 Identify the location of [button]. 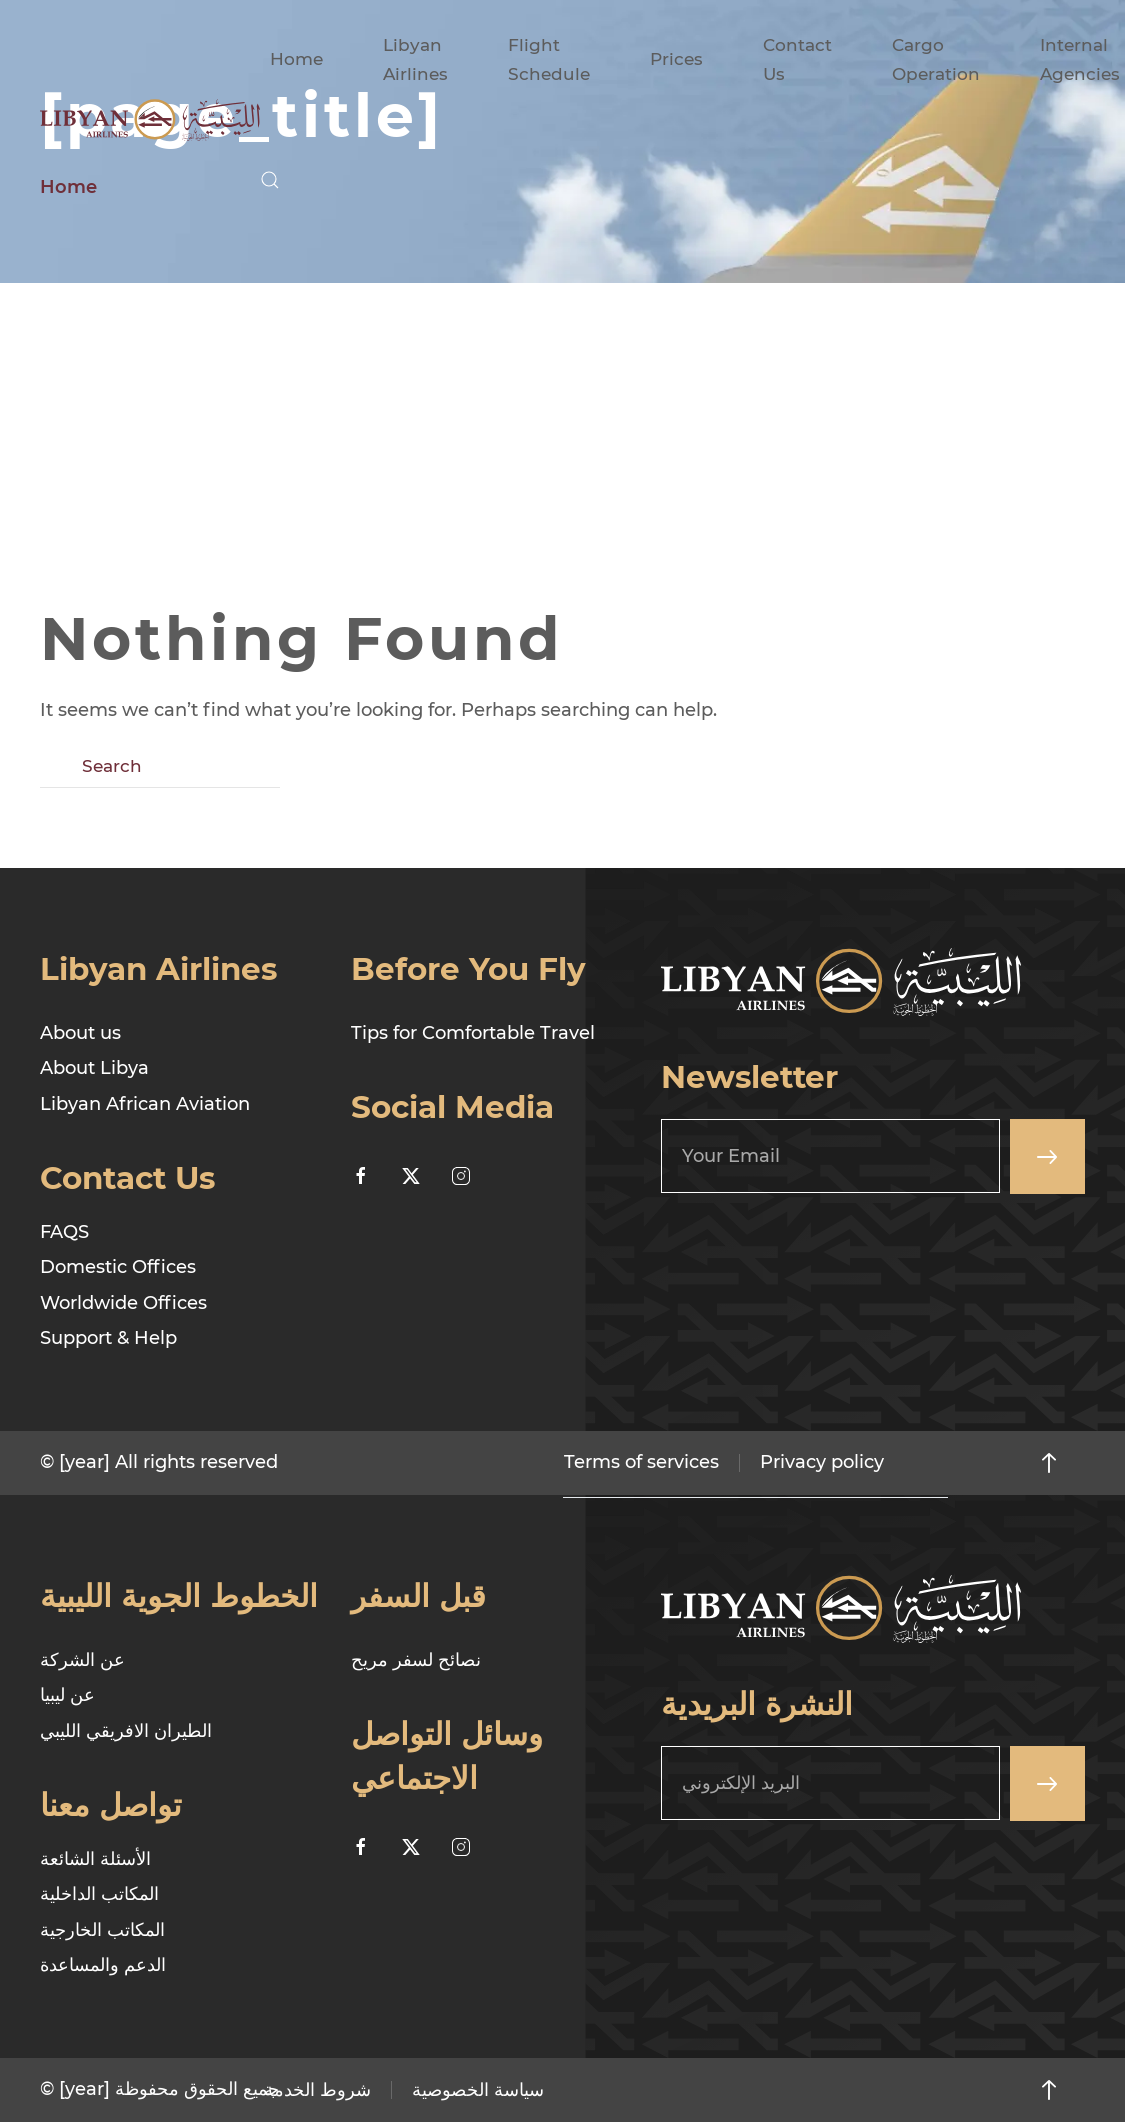
(270, 180).